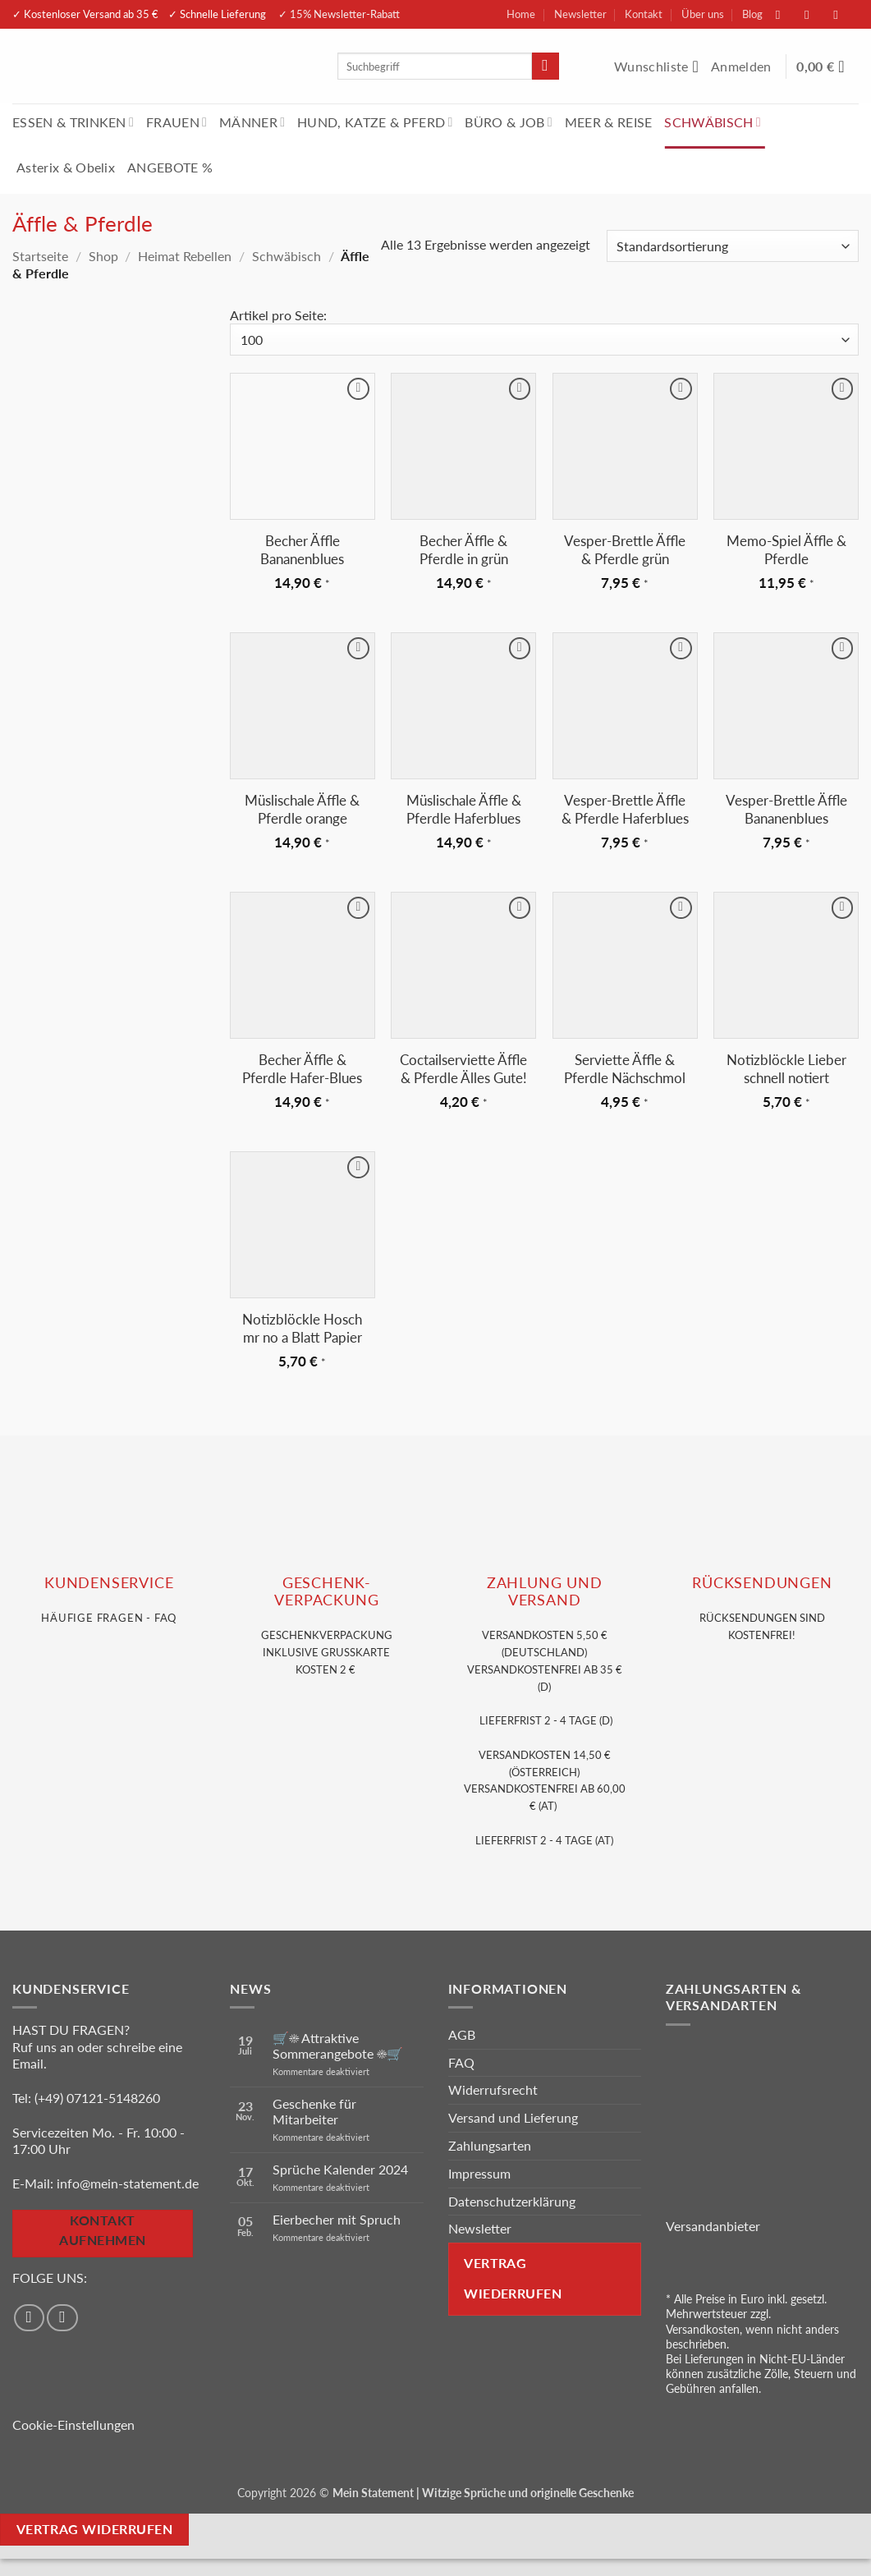  I want to click on Versand und Lieferung, so click(513, 2117).